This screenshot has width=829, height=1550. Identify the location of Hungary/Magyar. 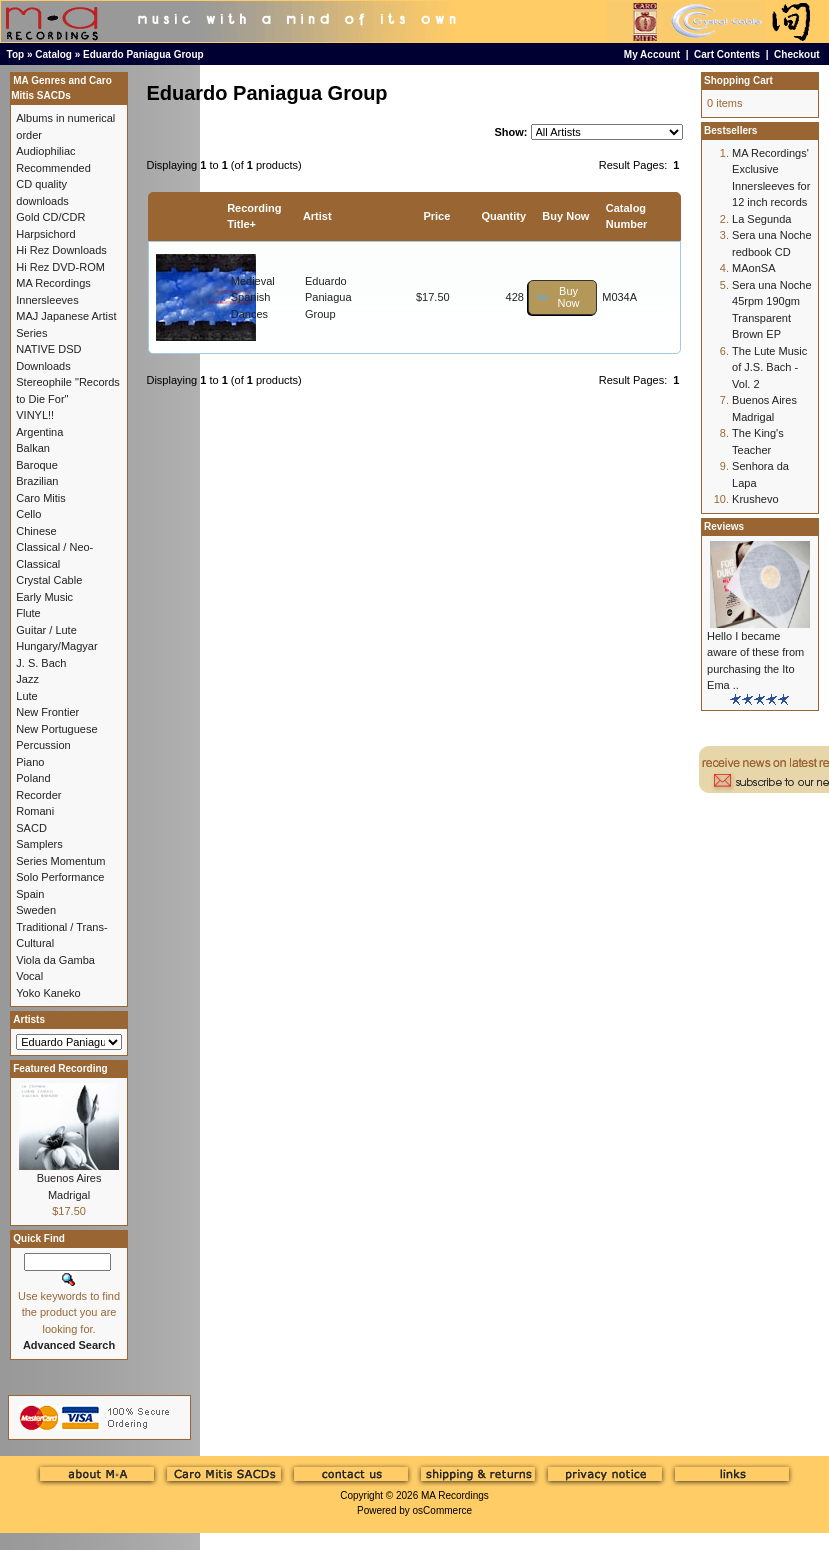
(56, 646).